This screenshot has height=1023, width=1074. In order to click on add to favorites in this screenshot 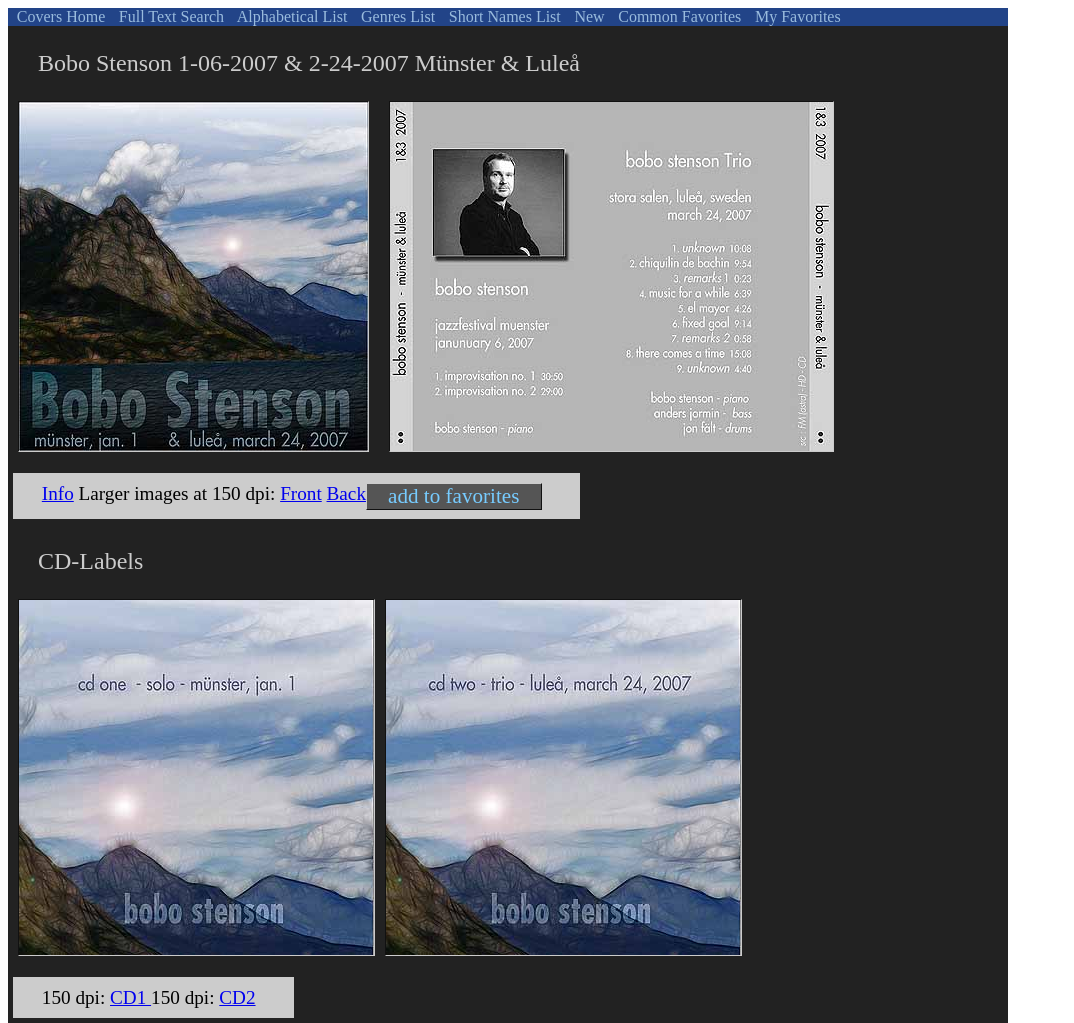, I will do `click(453, 496)`.